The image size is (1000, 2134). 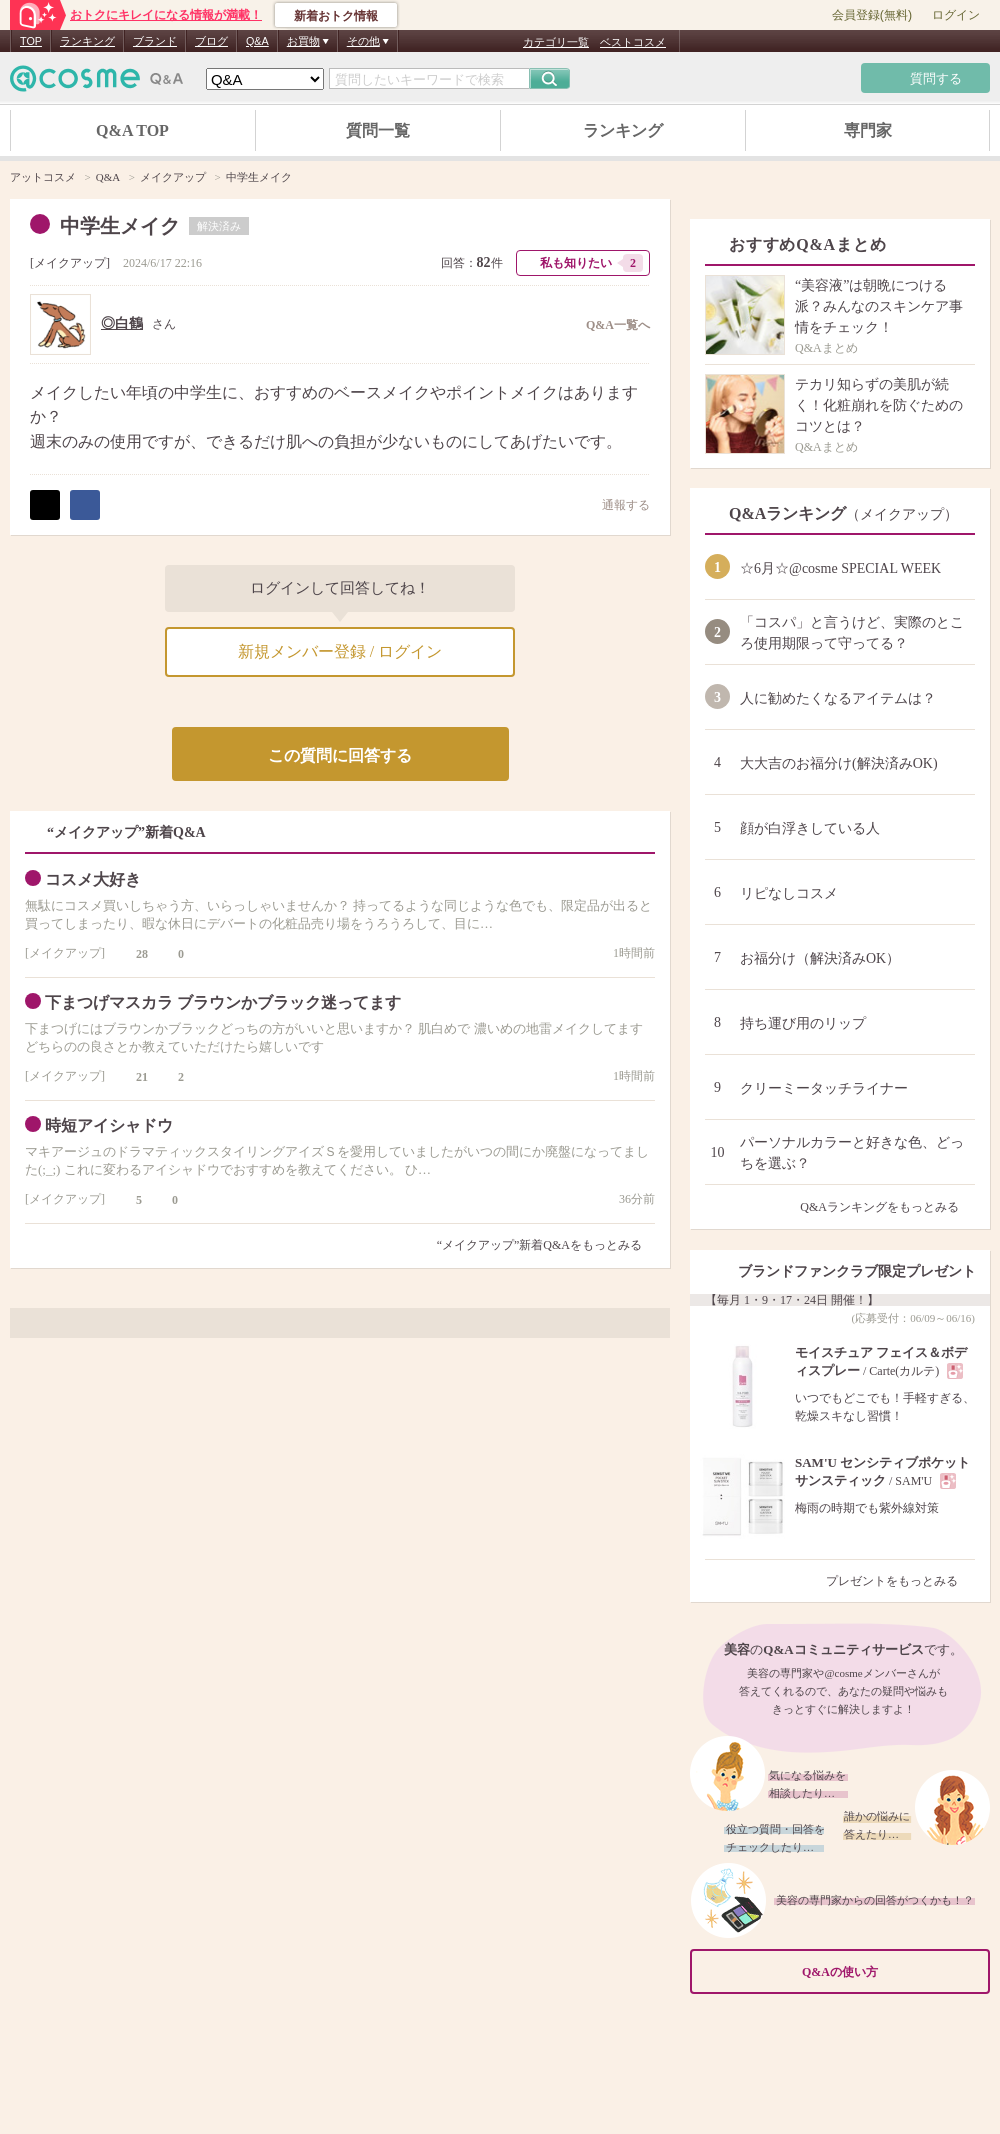 What do you see at coordinates (45, 505) in the screenshot?
I see `ポスト` at bounding box center [45, 505].